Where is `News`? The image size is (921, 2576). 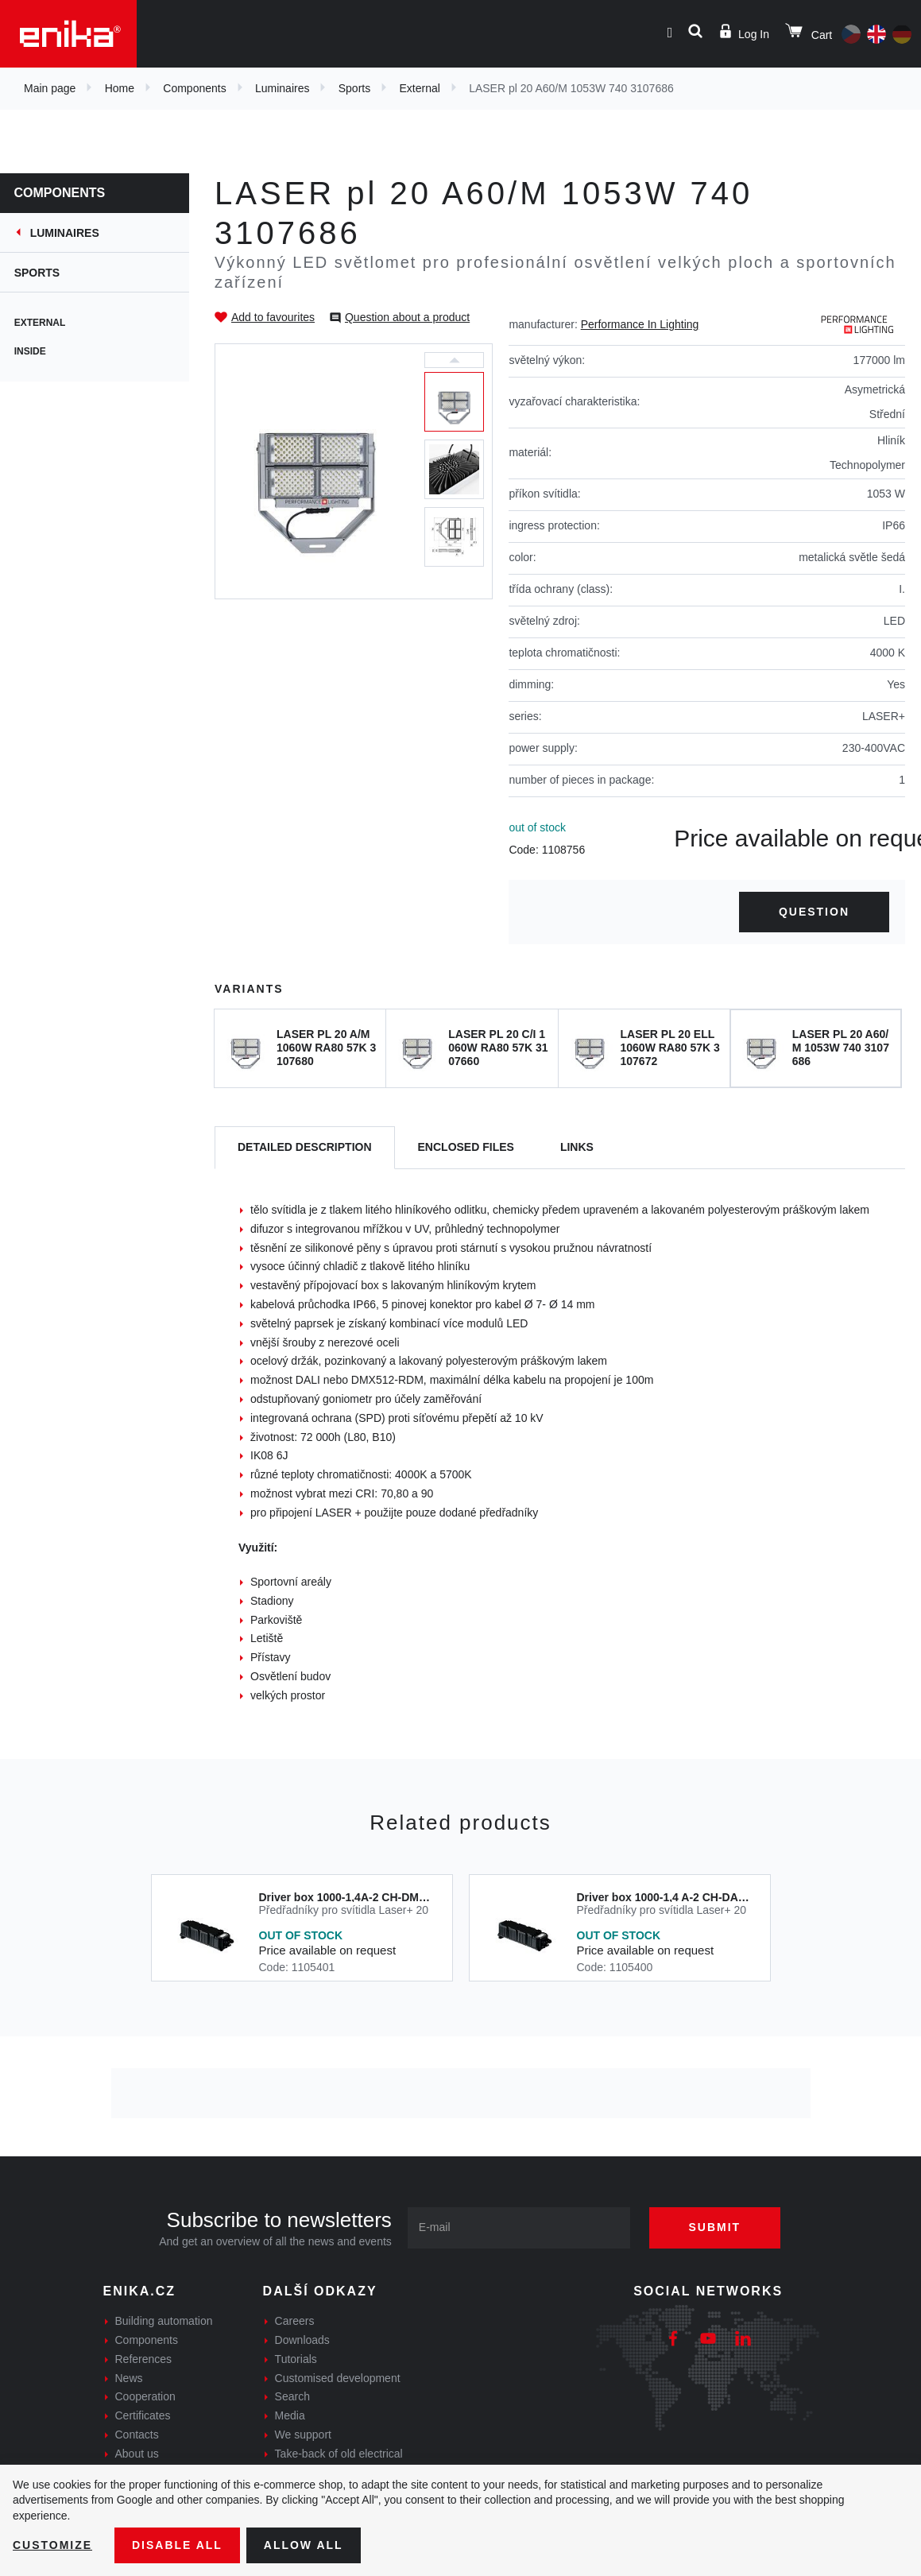
News is located at coordinates (129, 2378).